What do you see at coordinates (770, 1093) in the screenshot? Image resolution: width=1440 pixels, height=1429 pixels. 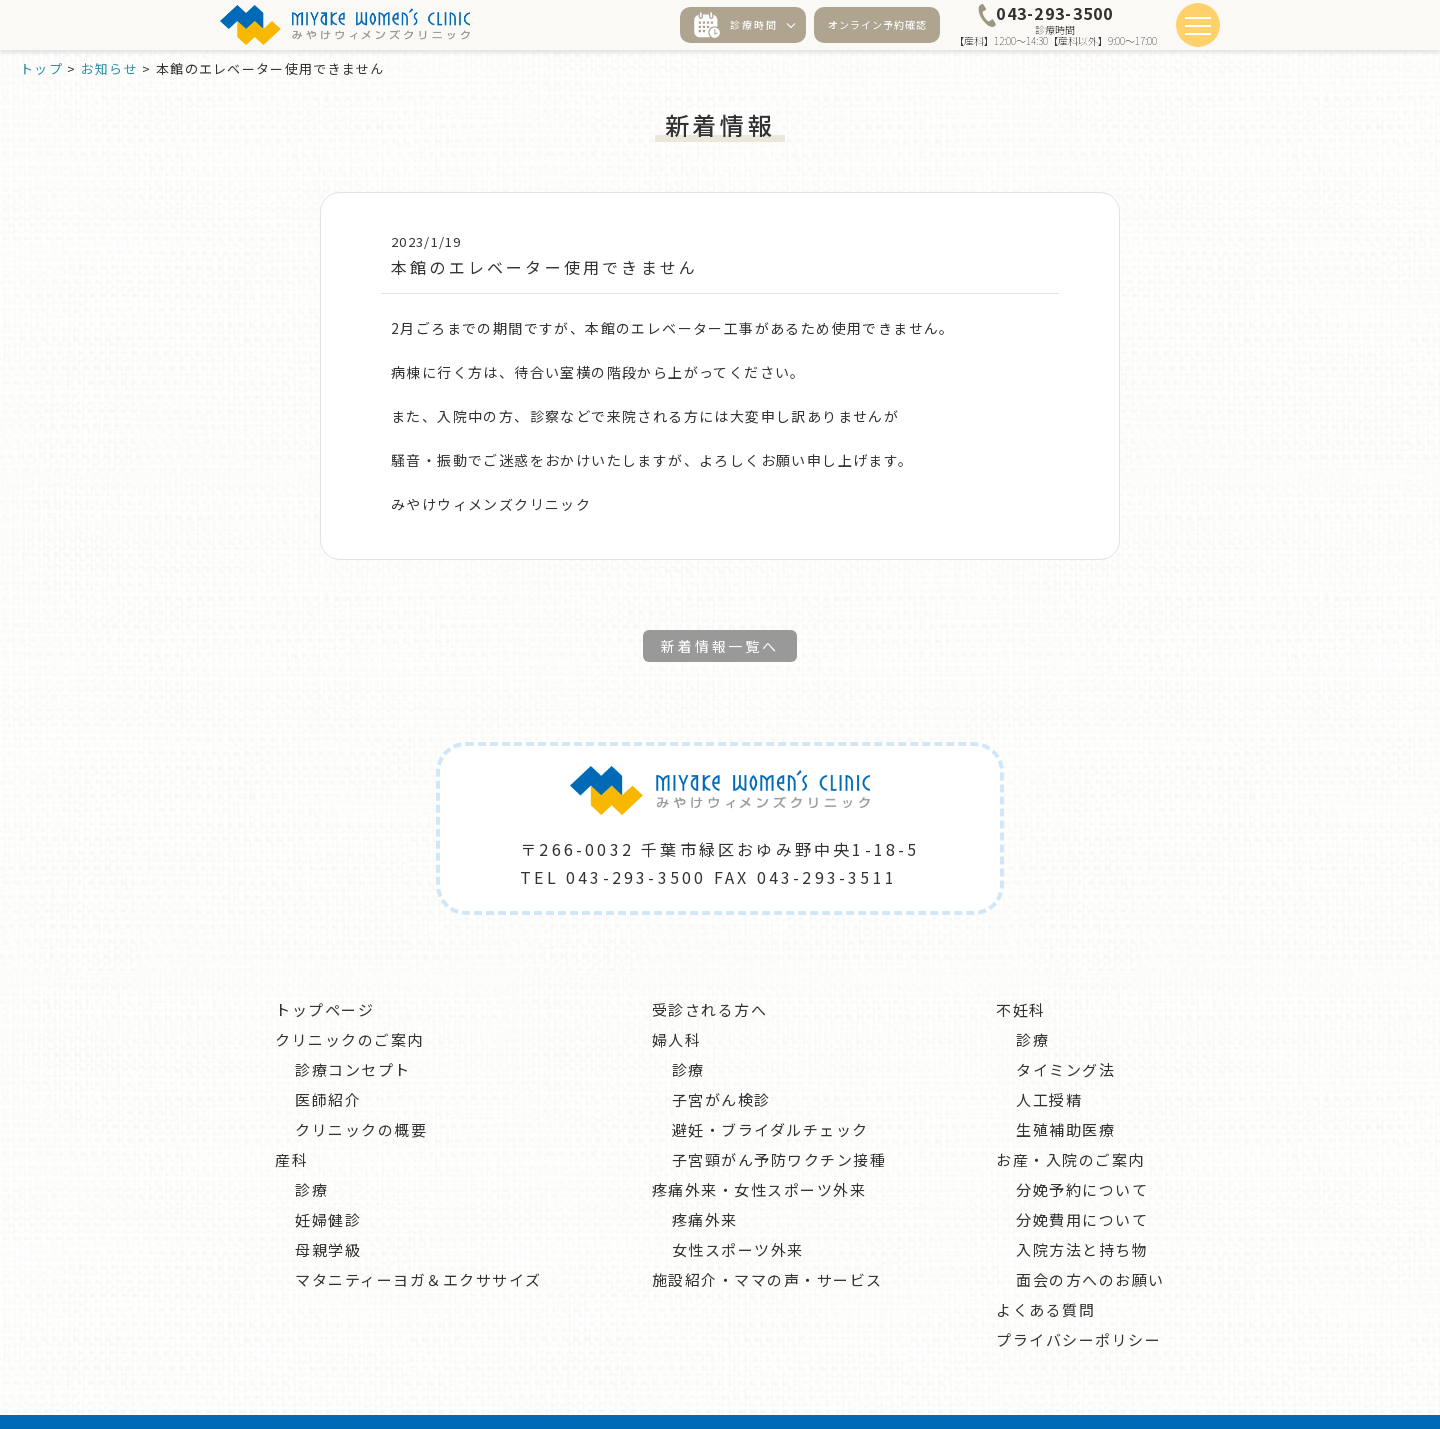 I see `避妊・ブライダルチェック` at bounding box center [770, 1093].